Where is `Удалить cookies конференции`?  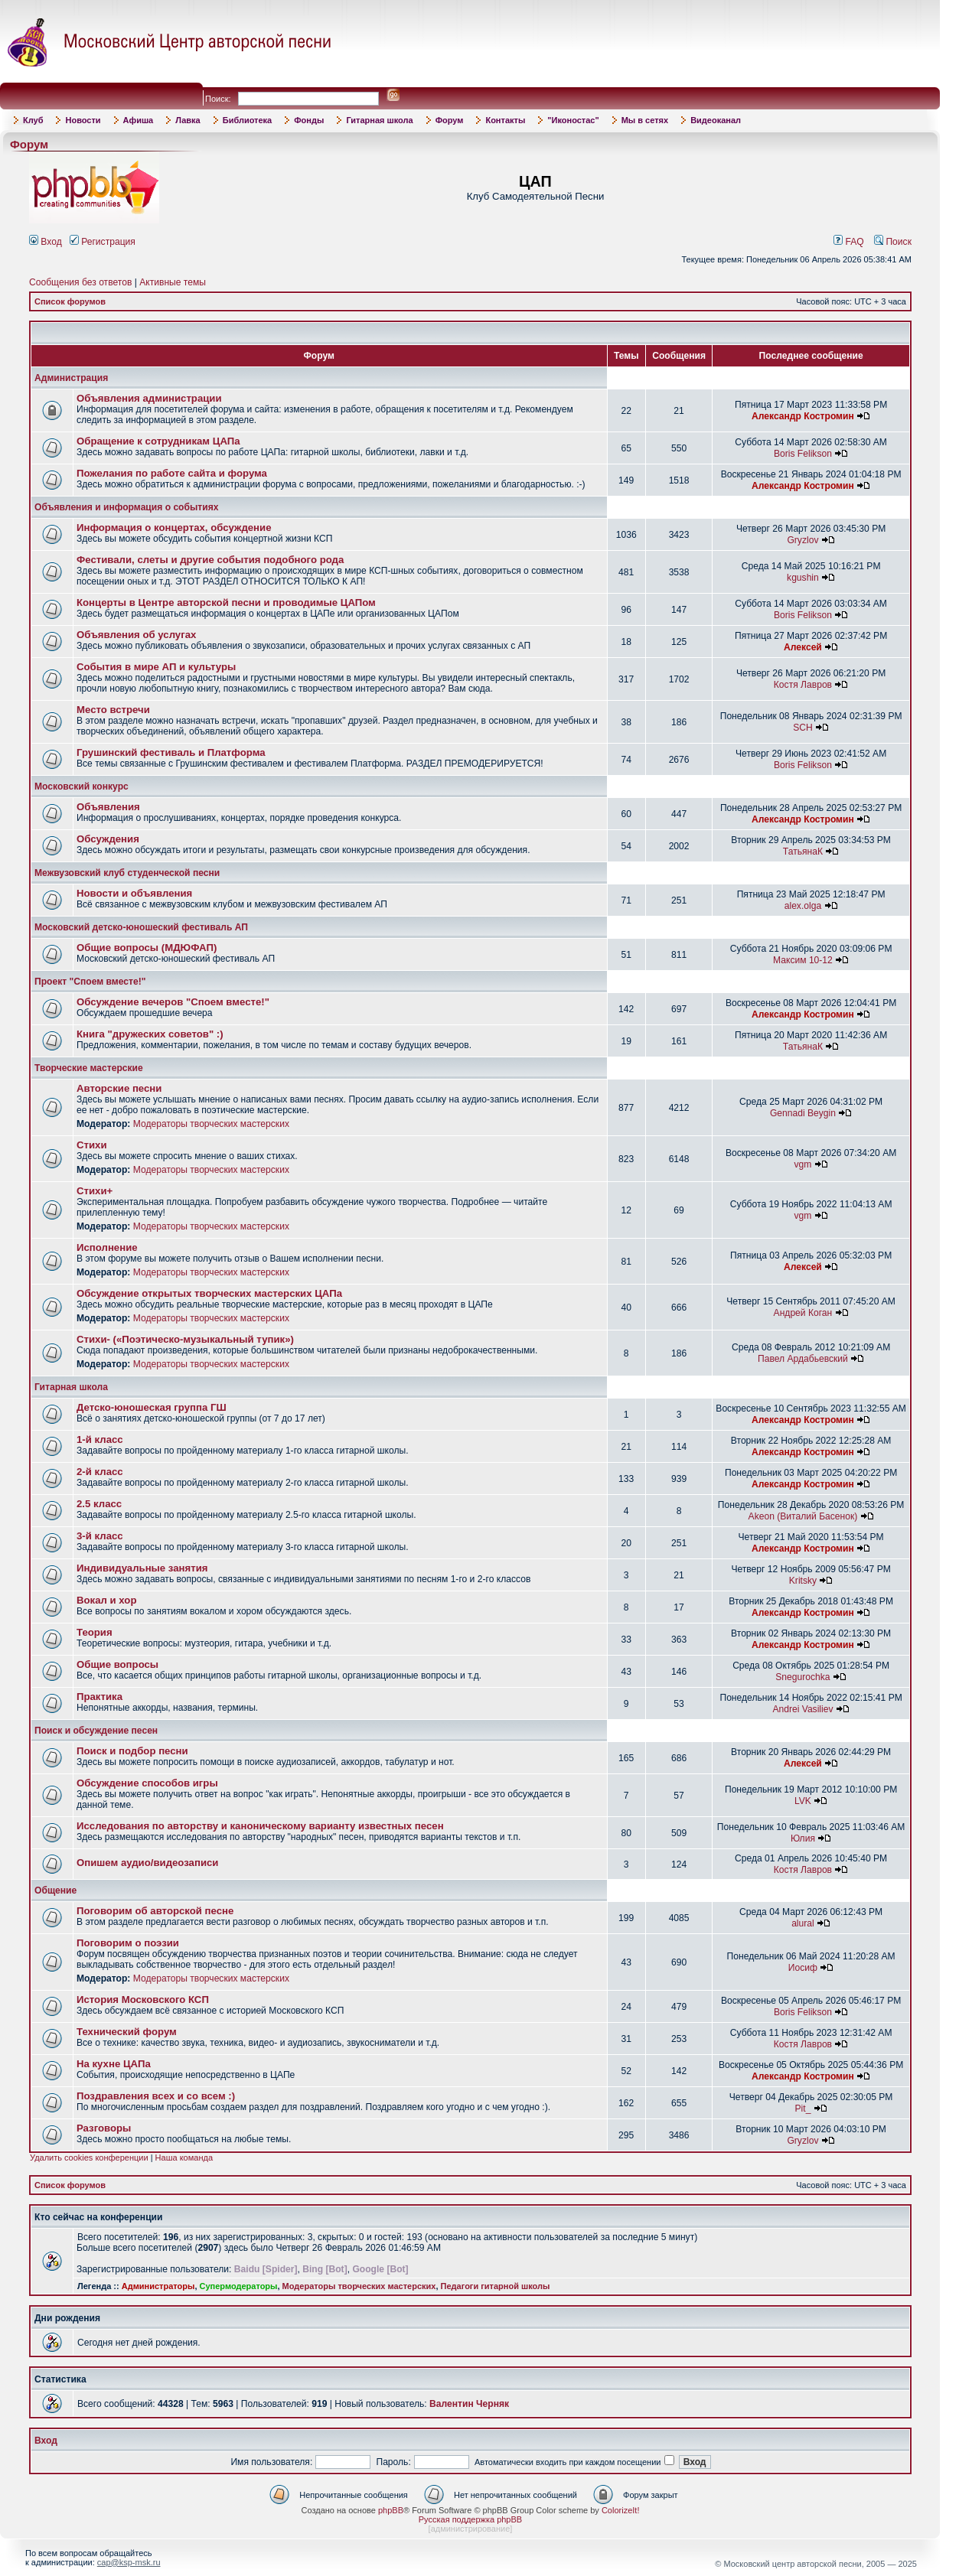 Удалить cookies конференции is located at coordinates (89, 2157).